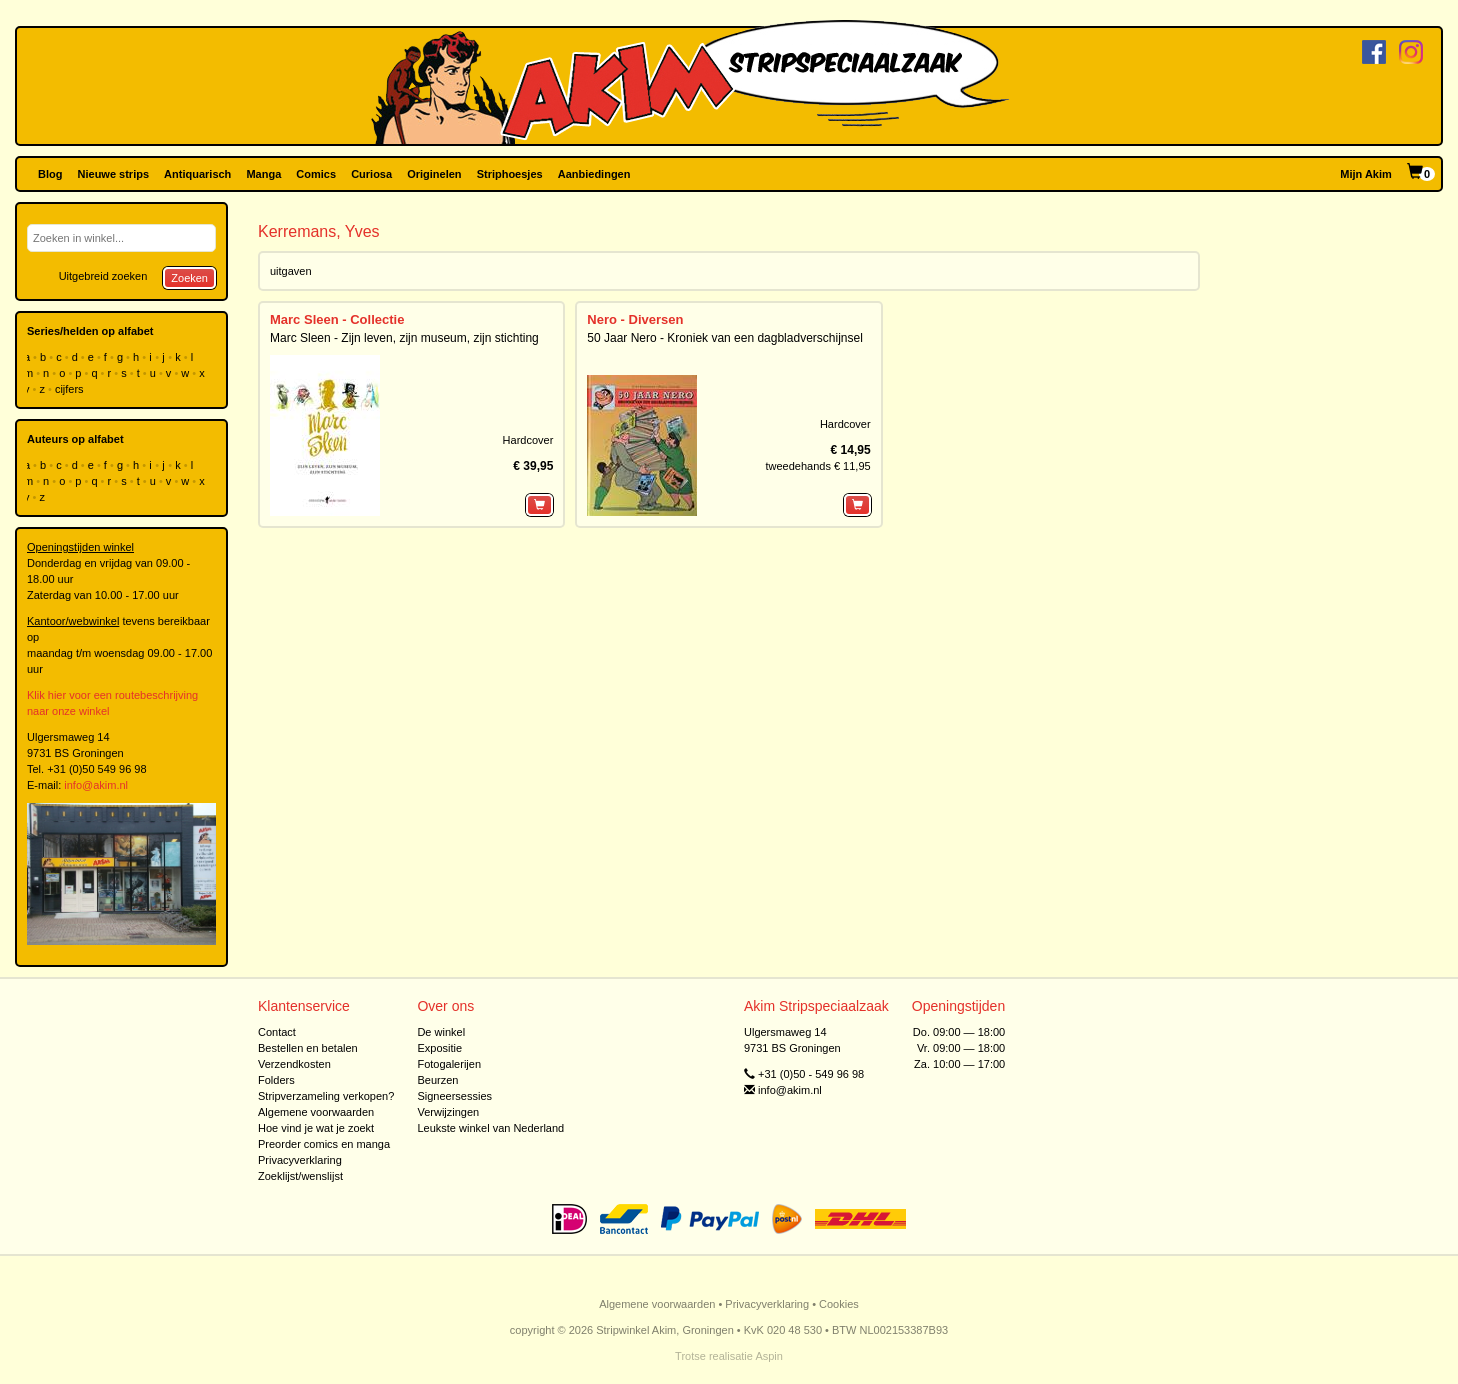 The height and width of the screenshot is (1384, 1458). What do you see at coordinates (114, 174) in the screenshot?
I see `Nieuwe strips` at bounding box center [114, 174].